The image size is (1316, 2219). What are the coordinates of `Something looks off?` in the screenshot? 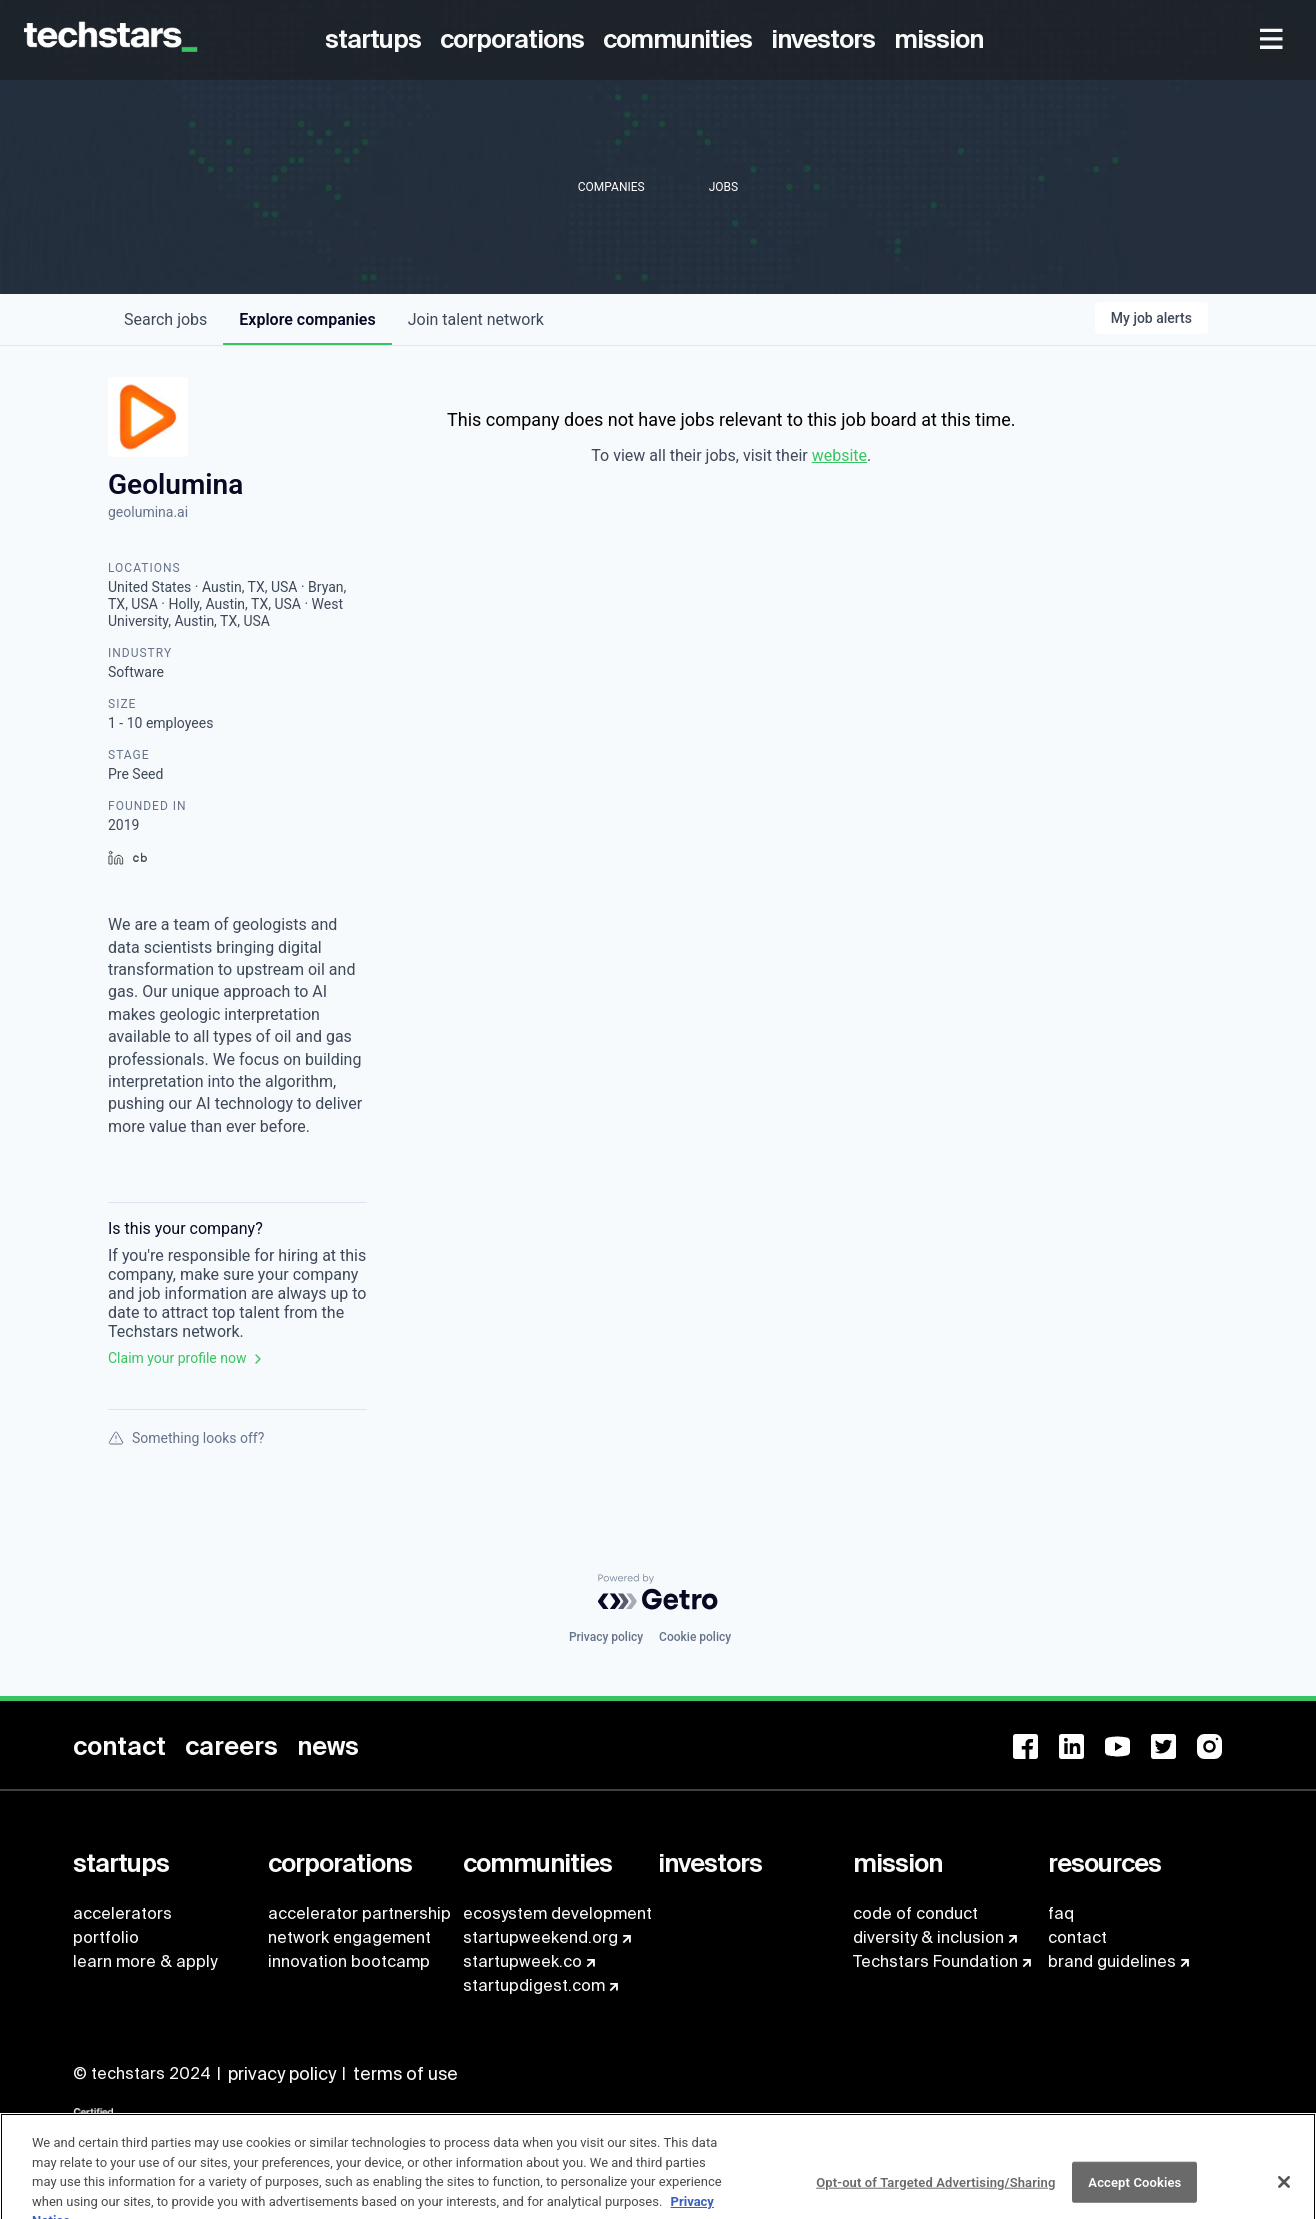 It's located at (186, 1438).